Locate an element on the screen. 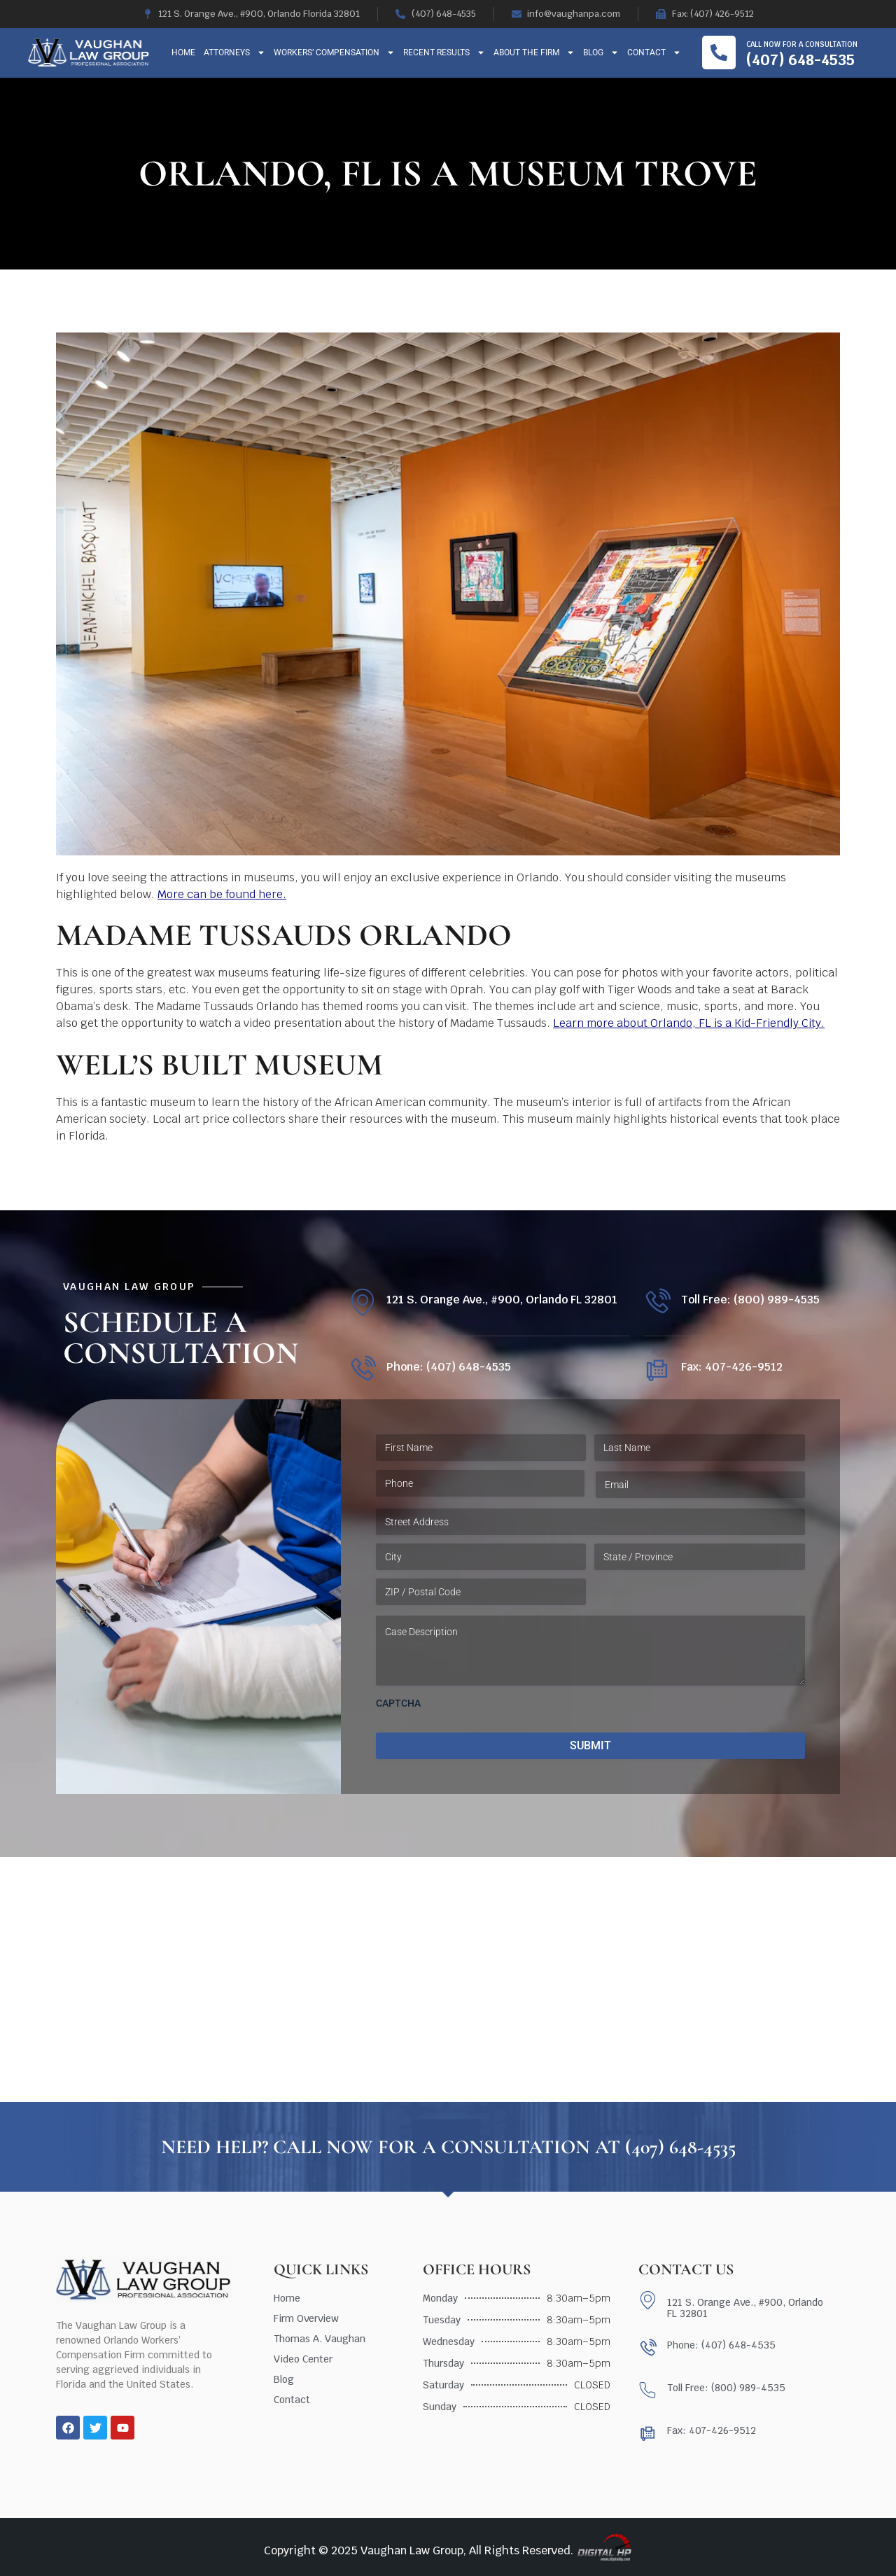  Blog is located at coordinates (601, 52).